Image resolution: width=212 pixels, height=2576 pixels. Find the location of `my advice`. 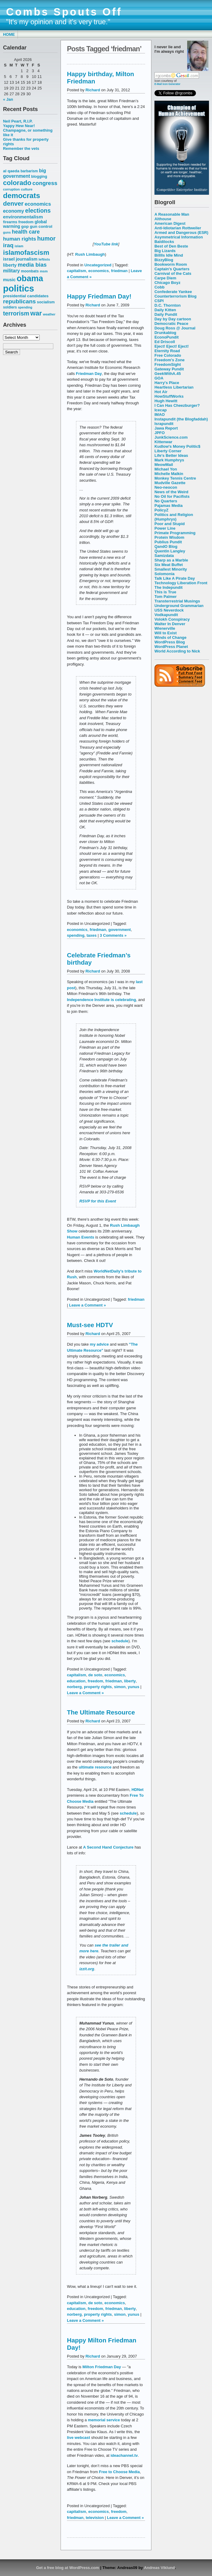

my advice is located at coordinates (99, 1344).